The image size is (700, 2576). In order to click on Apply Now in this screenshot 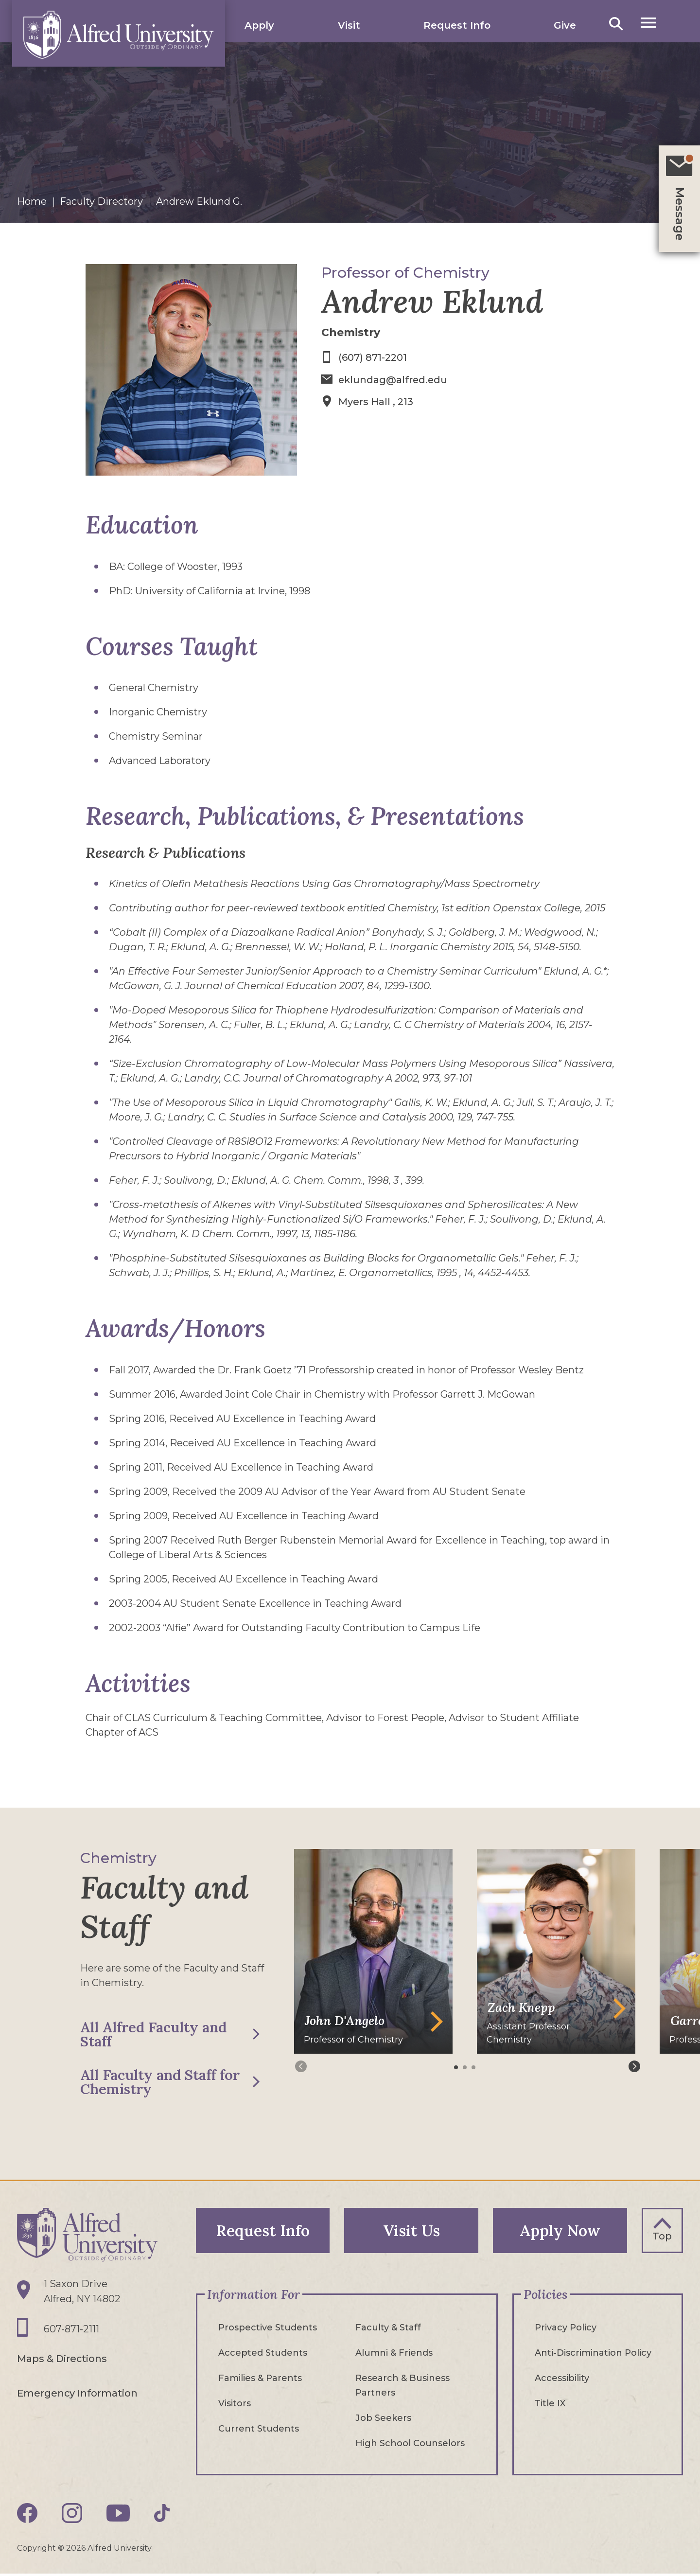, I will do `click(560, 2232)`.